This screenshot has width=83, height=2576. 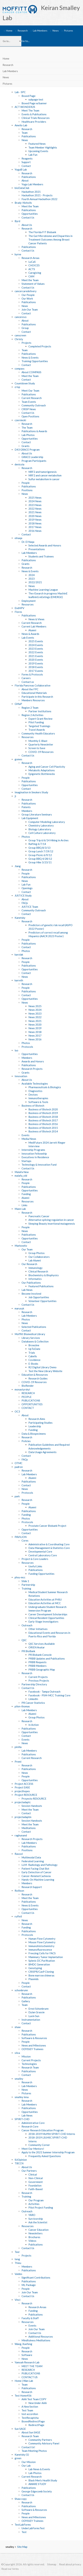 What do you see at coordinates (30, 416) in the screenshot?
I see `Open Positions` at bounding box center [30, 416].